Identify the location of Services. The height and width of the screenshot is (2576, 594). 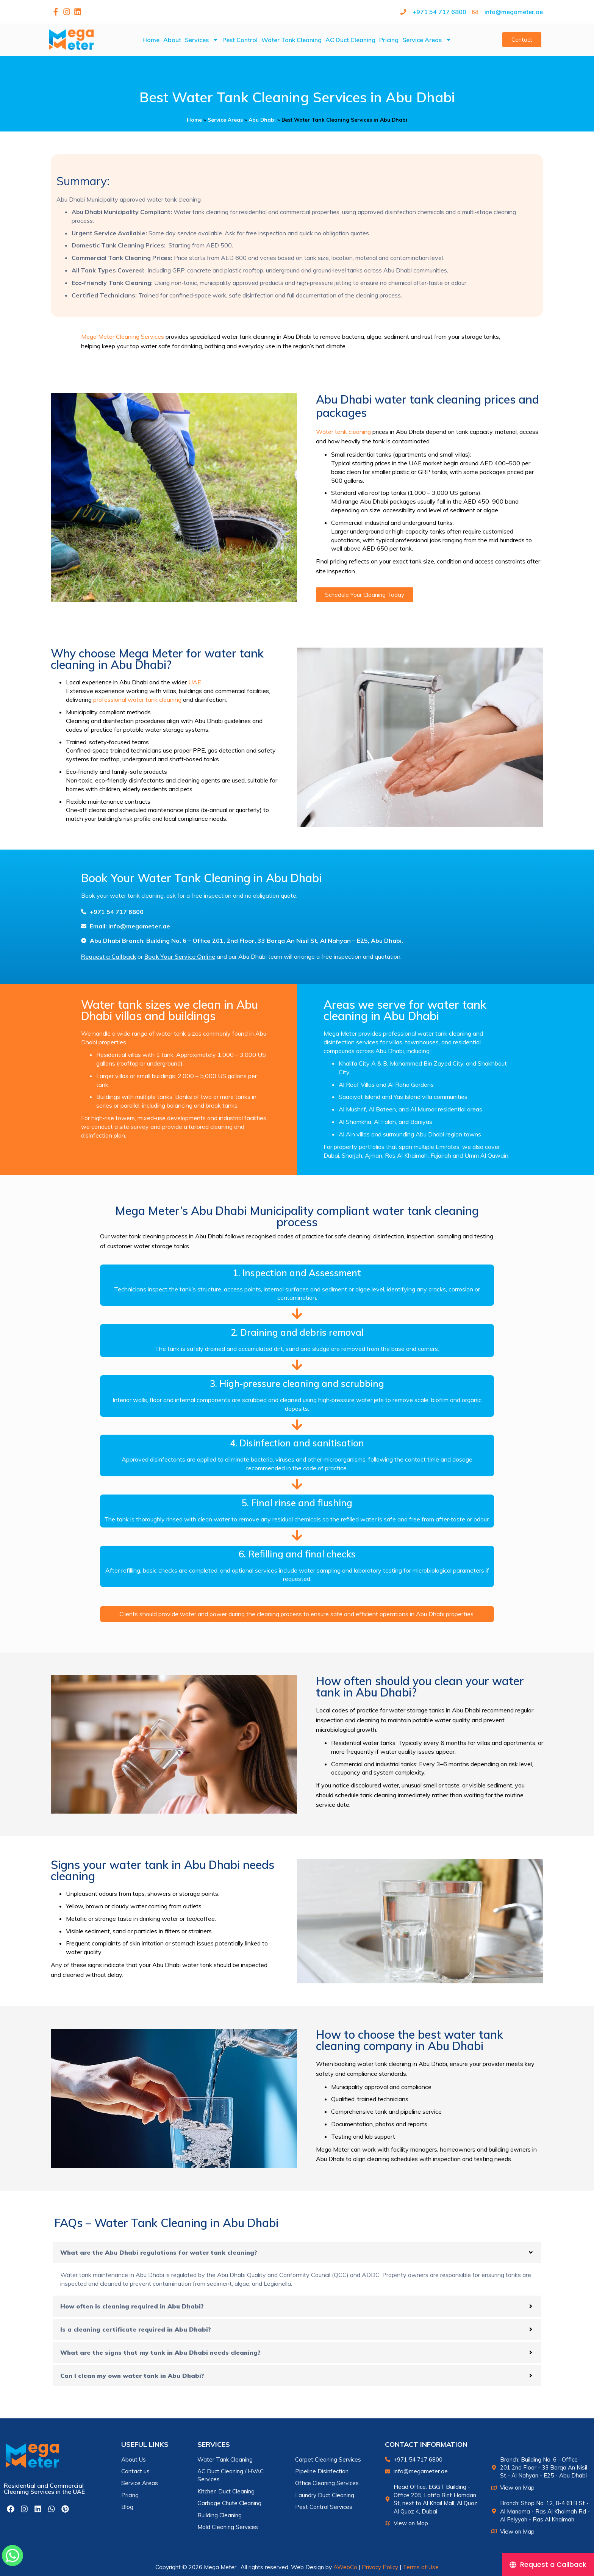
(202, 40).